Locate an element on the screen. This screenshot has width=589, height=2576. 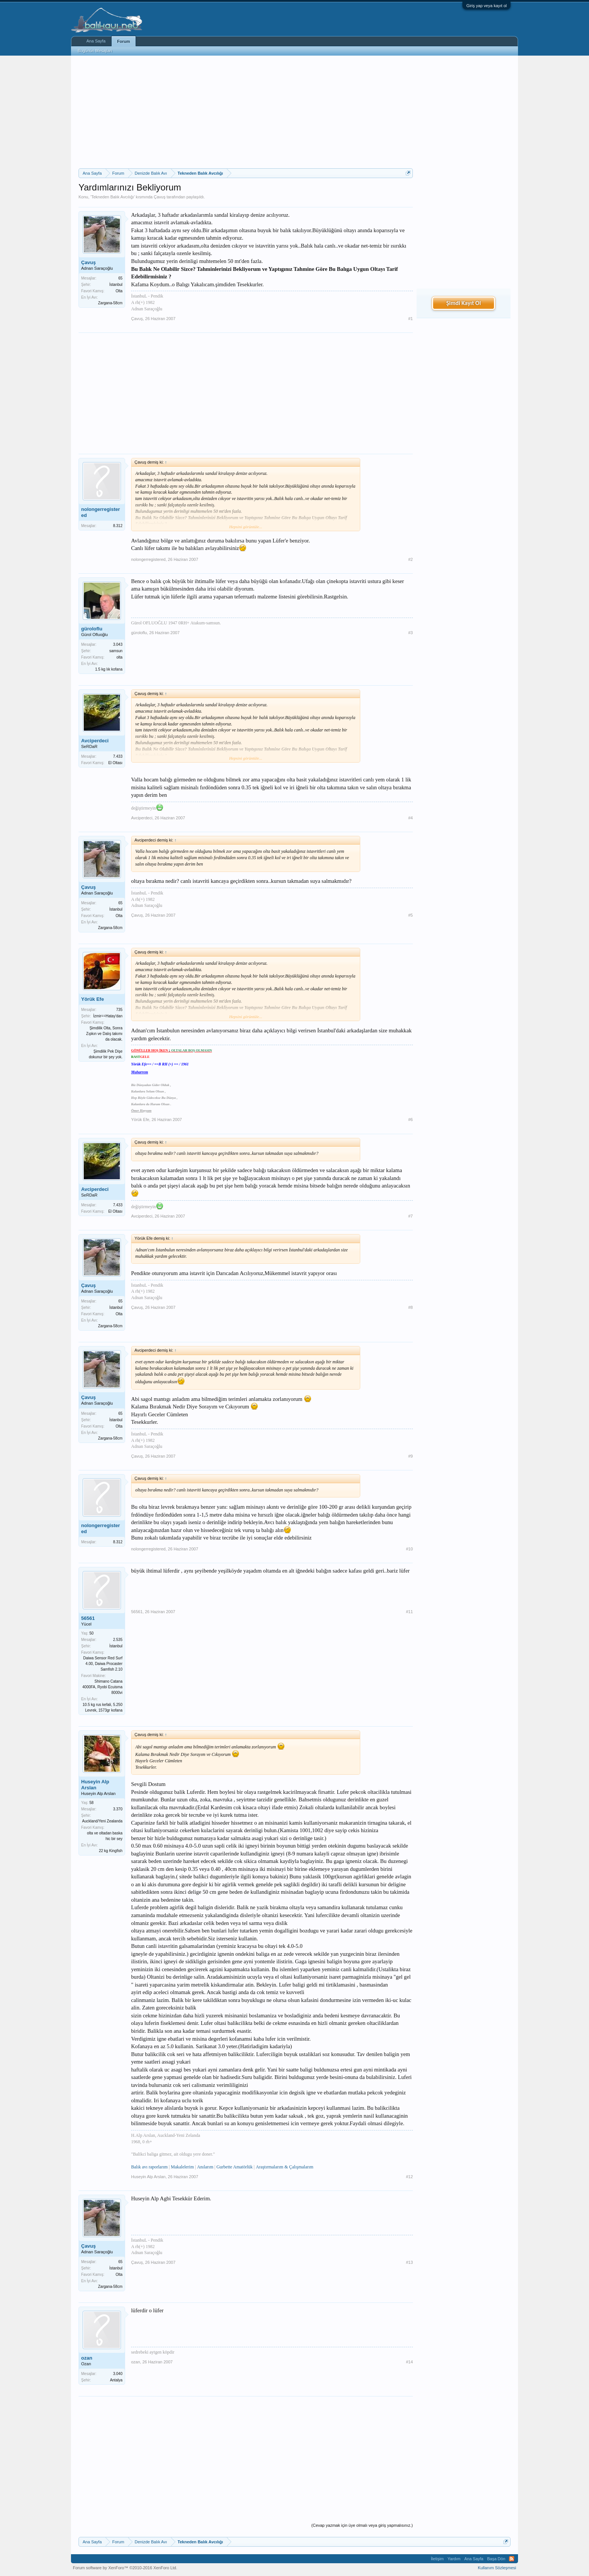
Tekneden Balık Avcılığı is located at coordinates (112, 197).